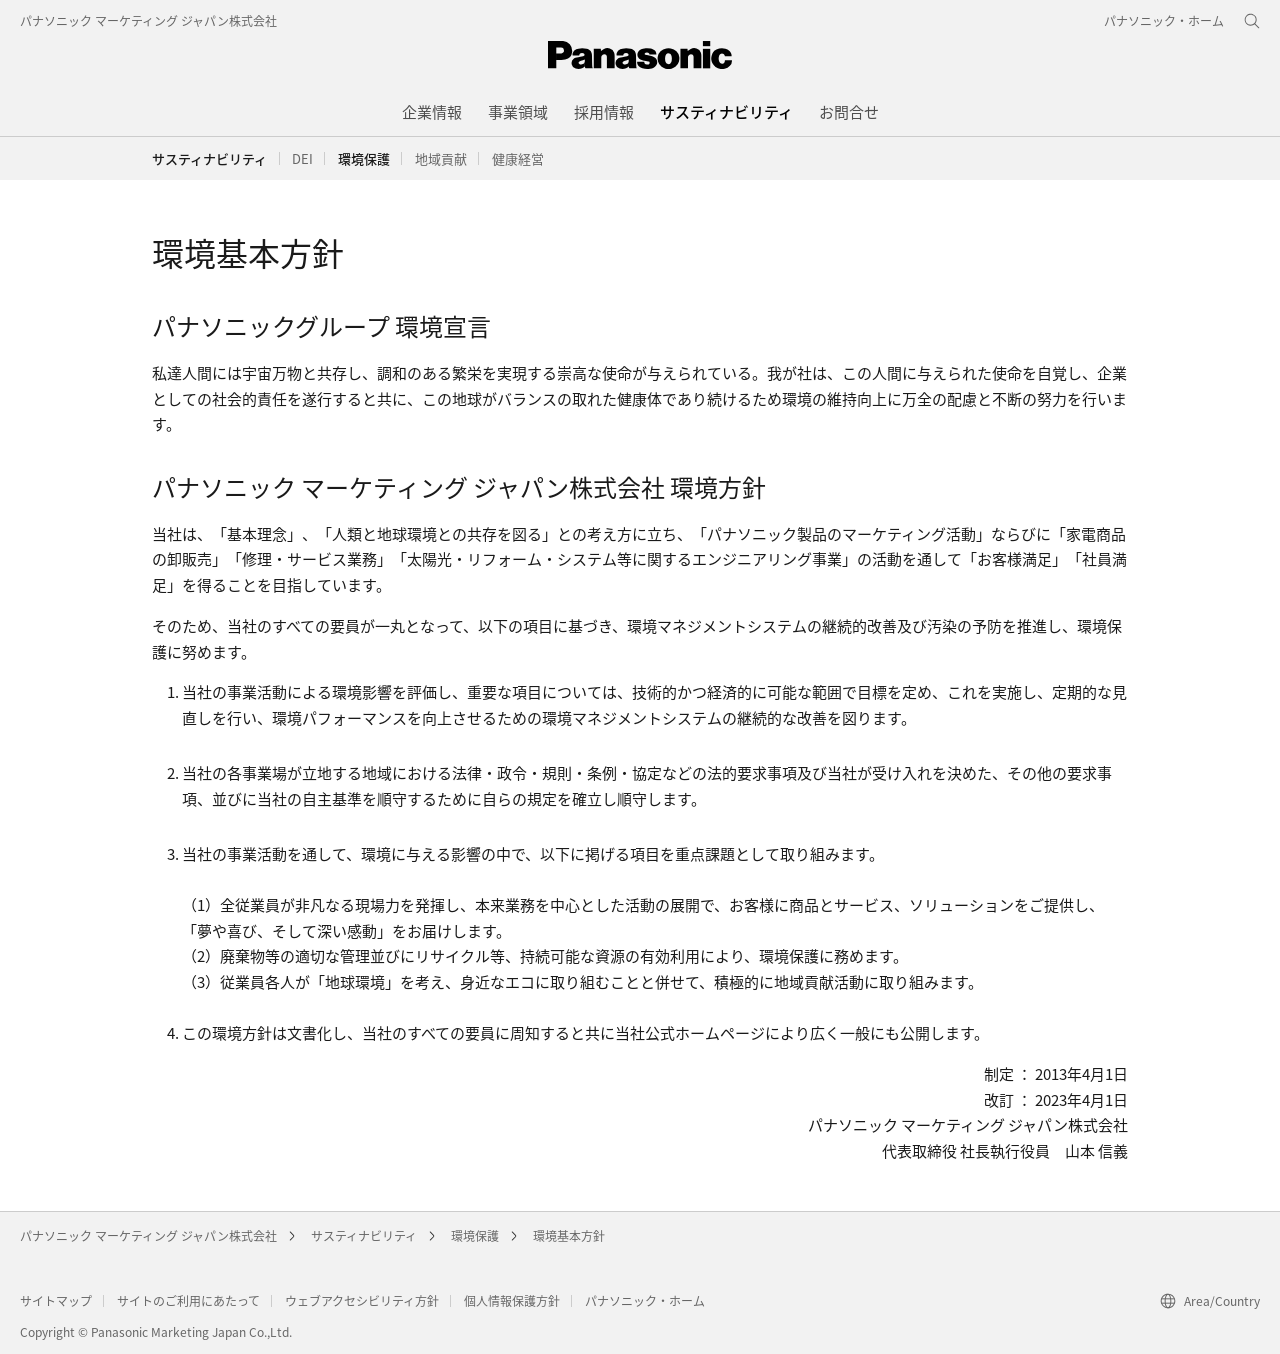 This screenshot has width=1280, height=1354. I want to click on ウェブアクセシビリティ方針, so click(362, 1300).